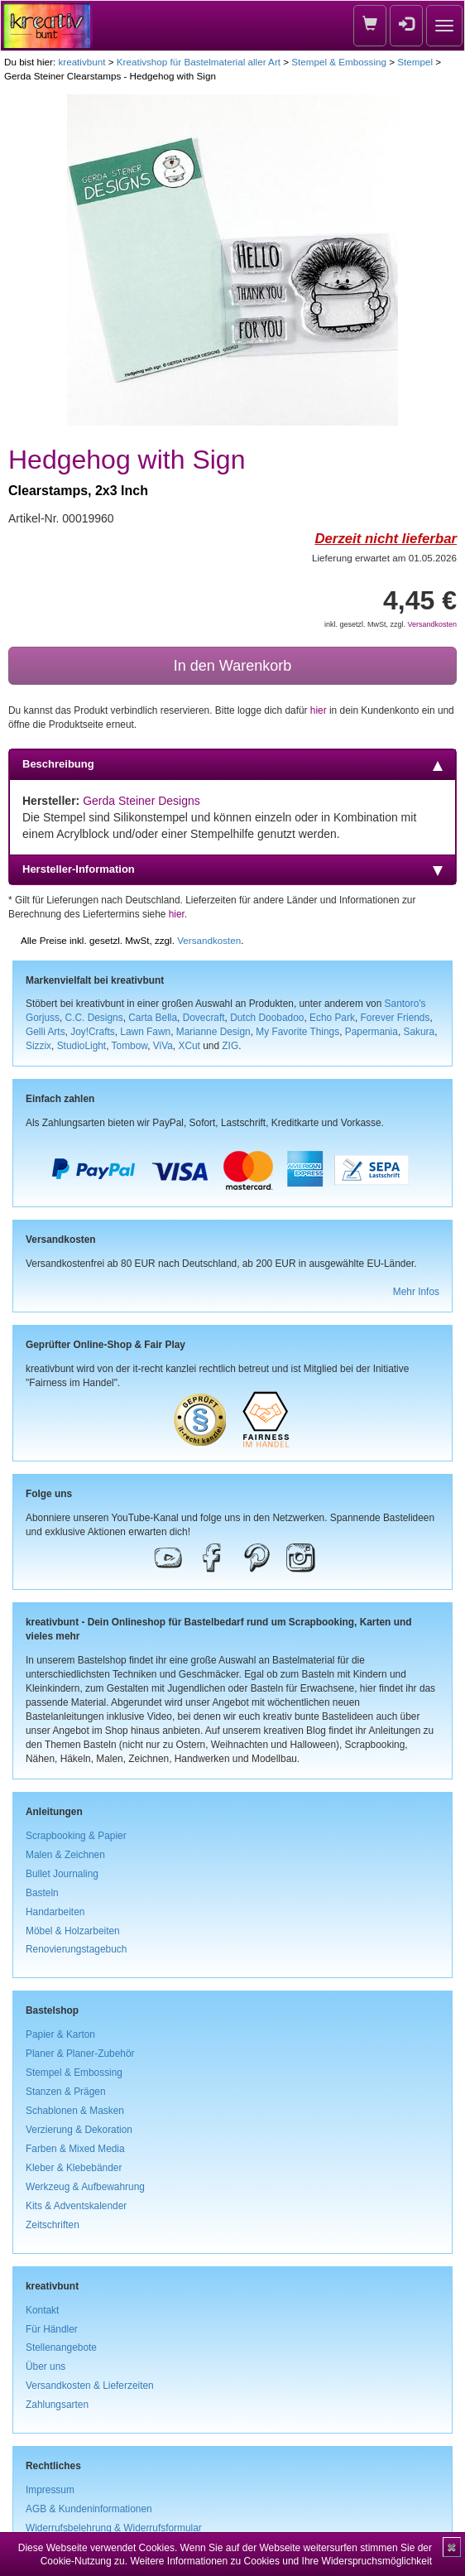  I want to click on My Favorite Things, so click(297, 1032).